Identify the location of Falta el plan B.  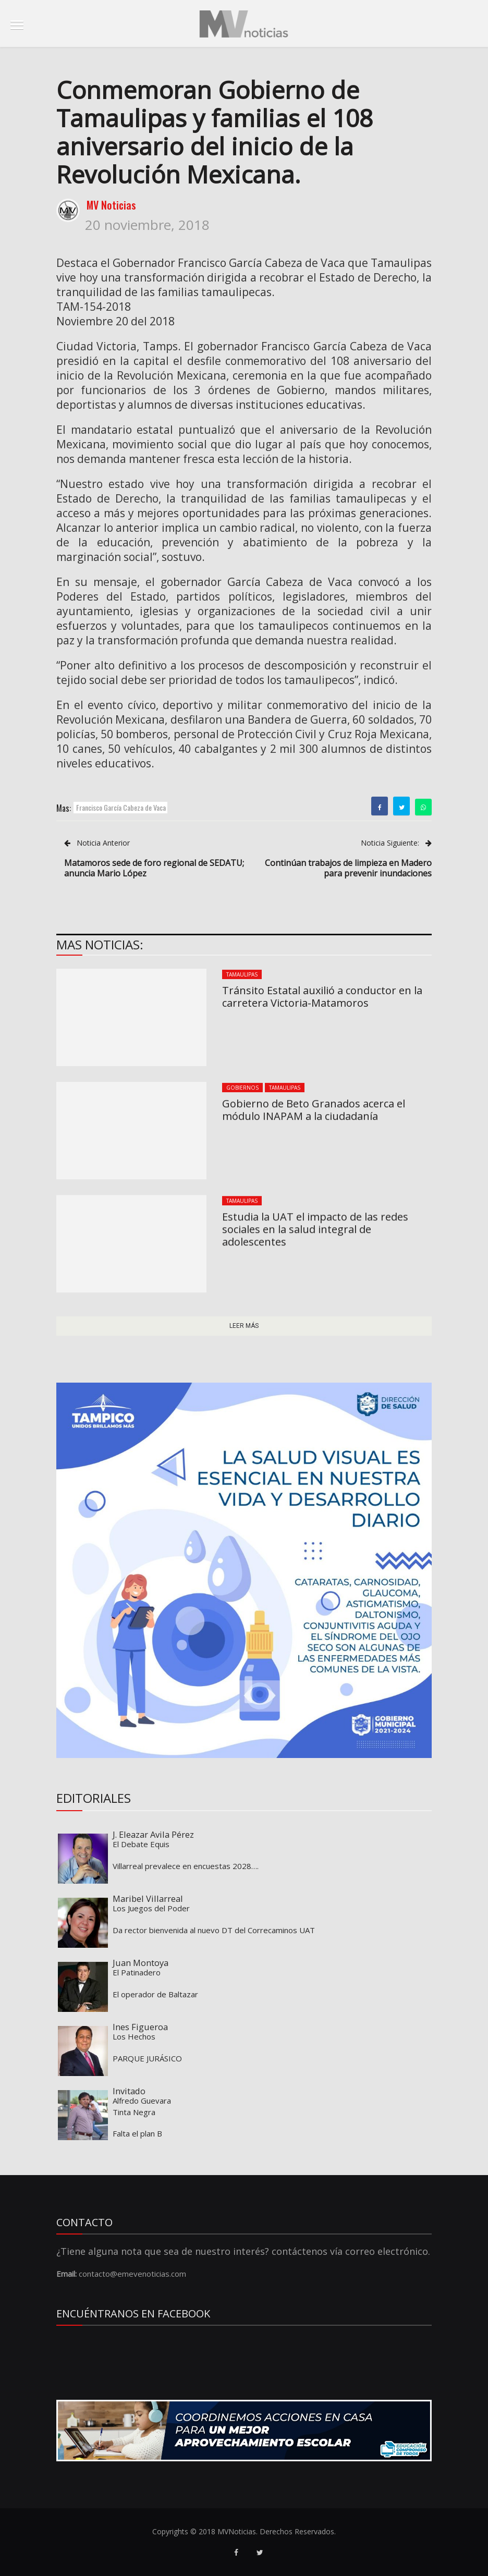
(137, 2133).